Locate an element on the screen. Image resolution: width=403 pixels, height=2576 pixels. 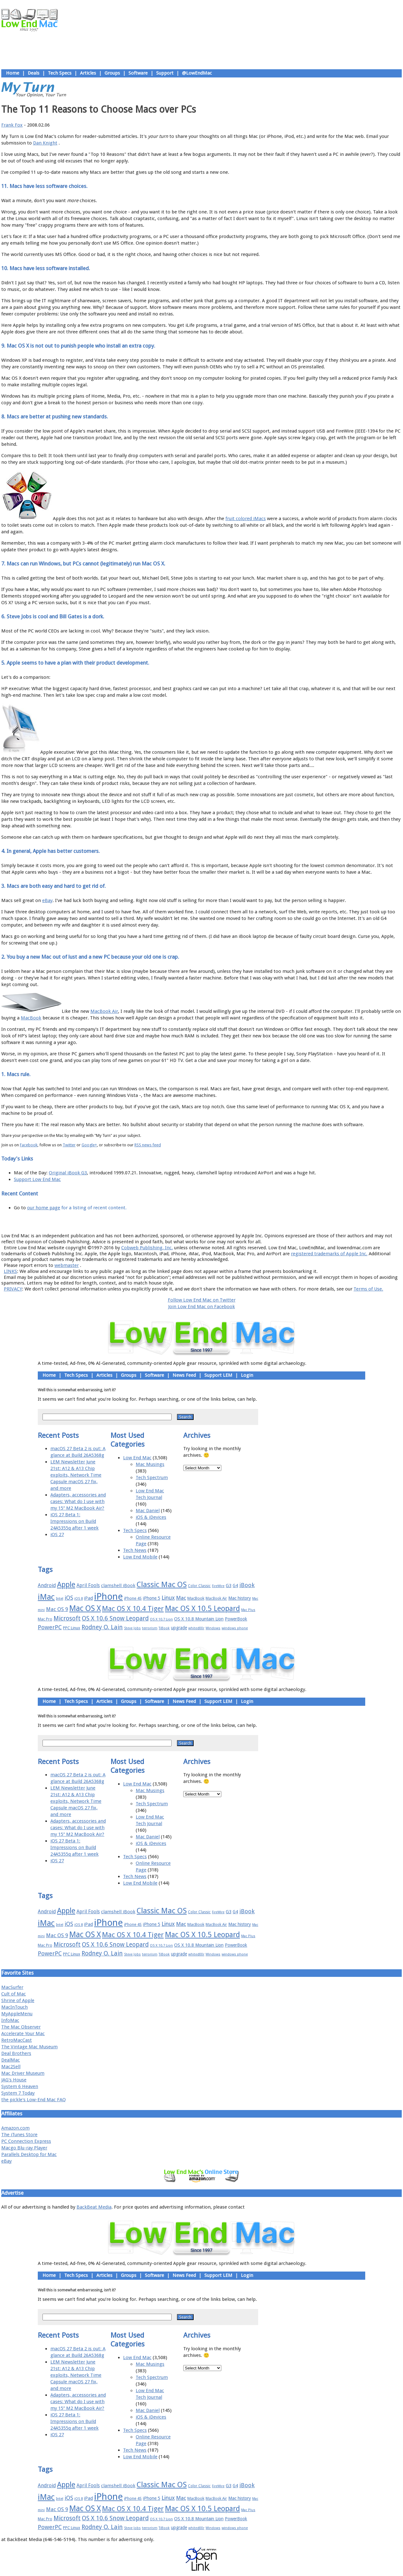
Twitter is located at coordinates (69, 1145).